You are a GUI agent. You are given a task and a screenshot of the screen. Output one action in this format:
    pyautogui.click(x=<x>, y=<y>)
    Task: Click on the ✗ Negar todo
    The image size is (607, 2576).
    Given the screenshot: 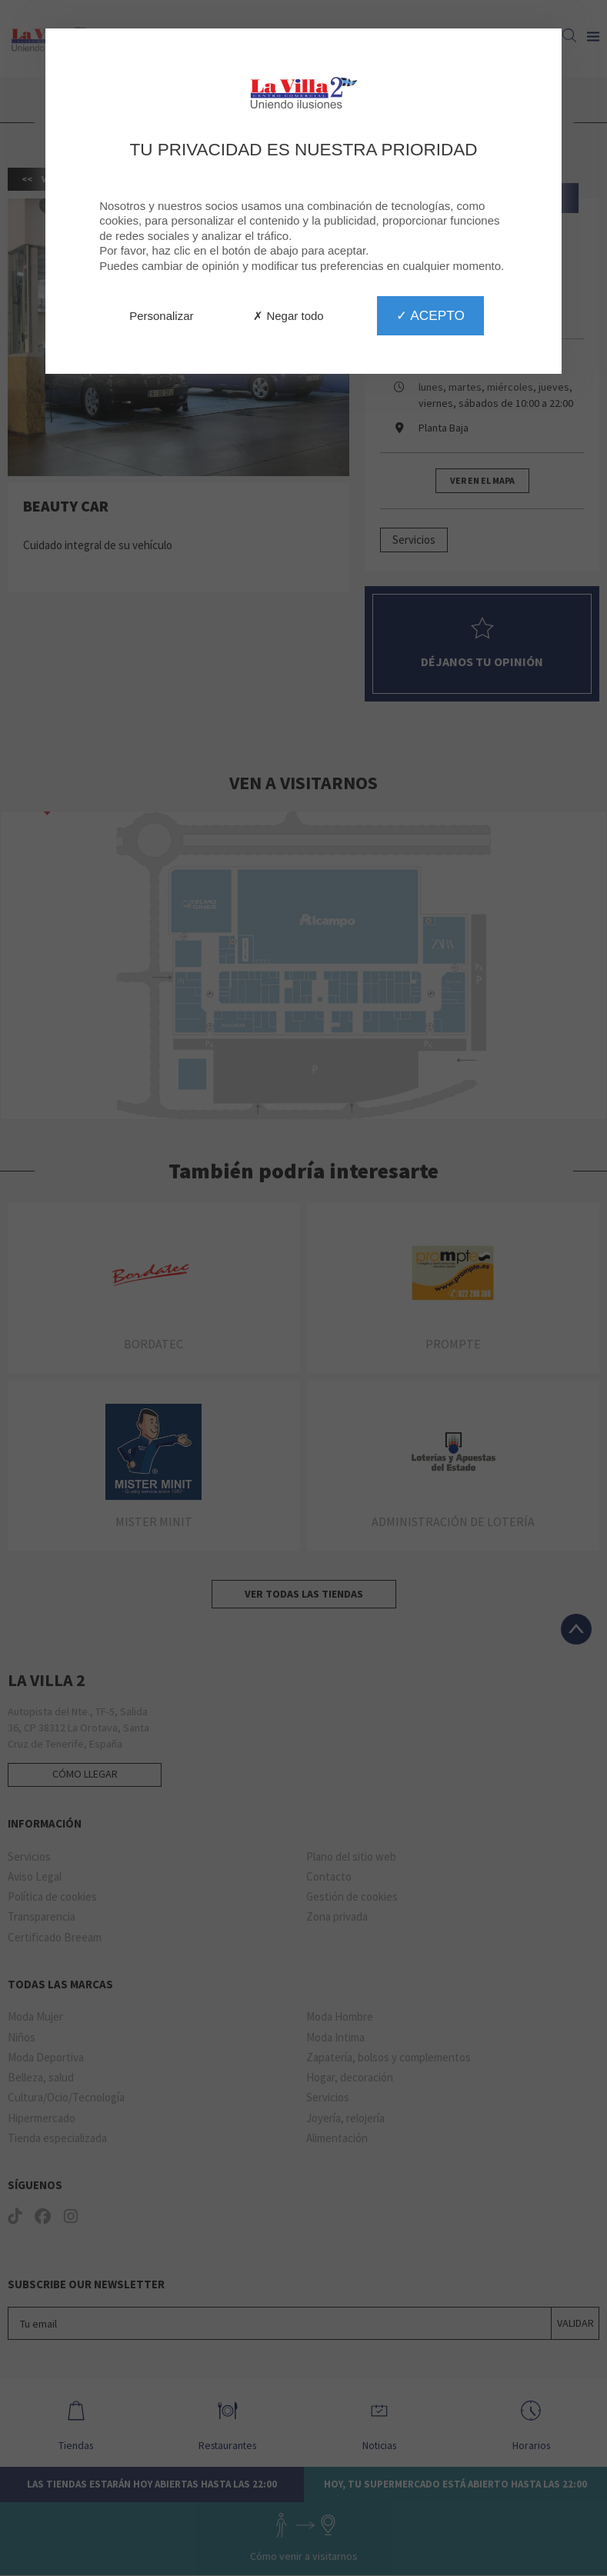 What is the action you would take?
    pyautogui.click(x=288, y=315)
    